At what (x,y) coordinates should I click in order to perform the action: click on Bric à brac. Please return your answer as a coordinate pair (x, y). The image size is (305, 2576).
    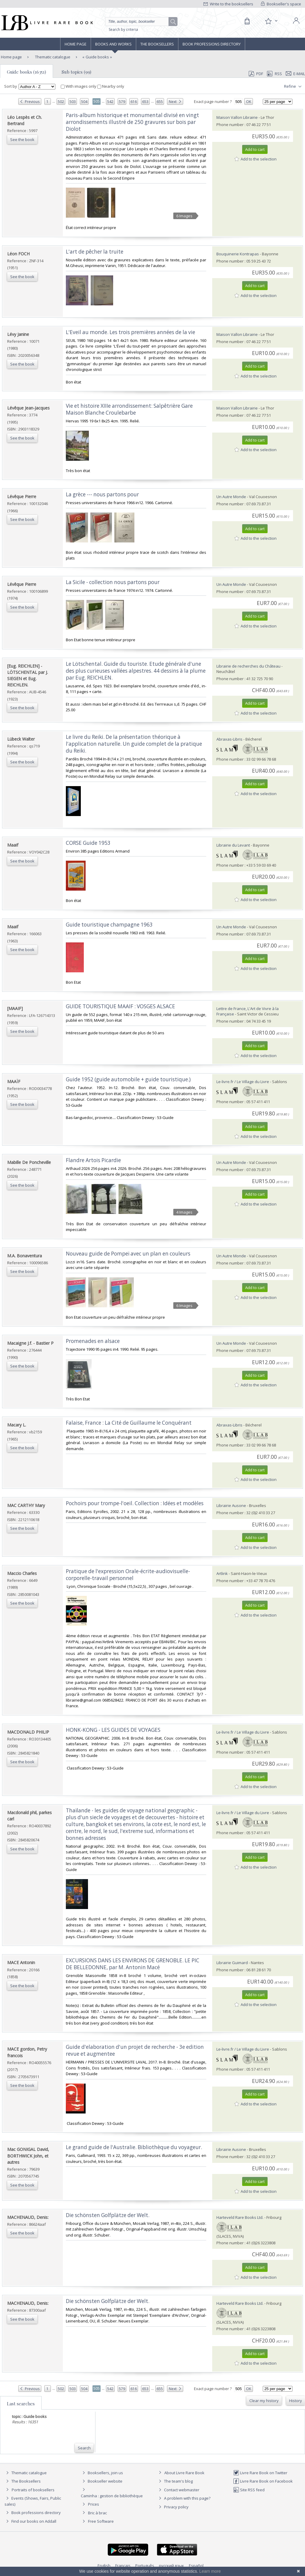
    Looking at the image, I should click on (97, 2513).